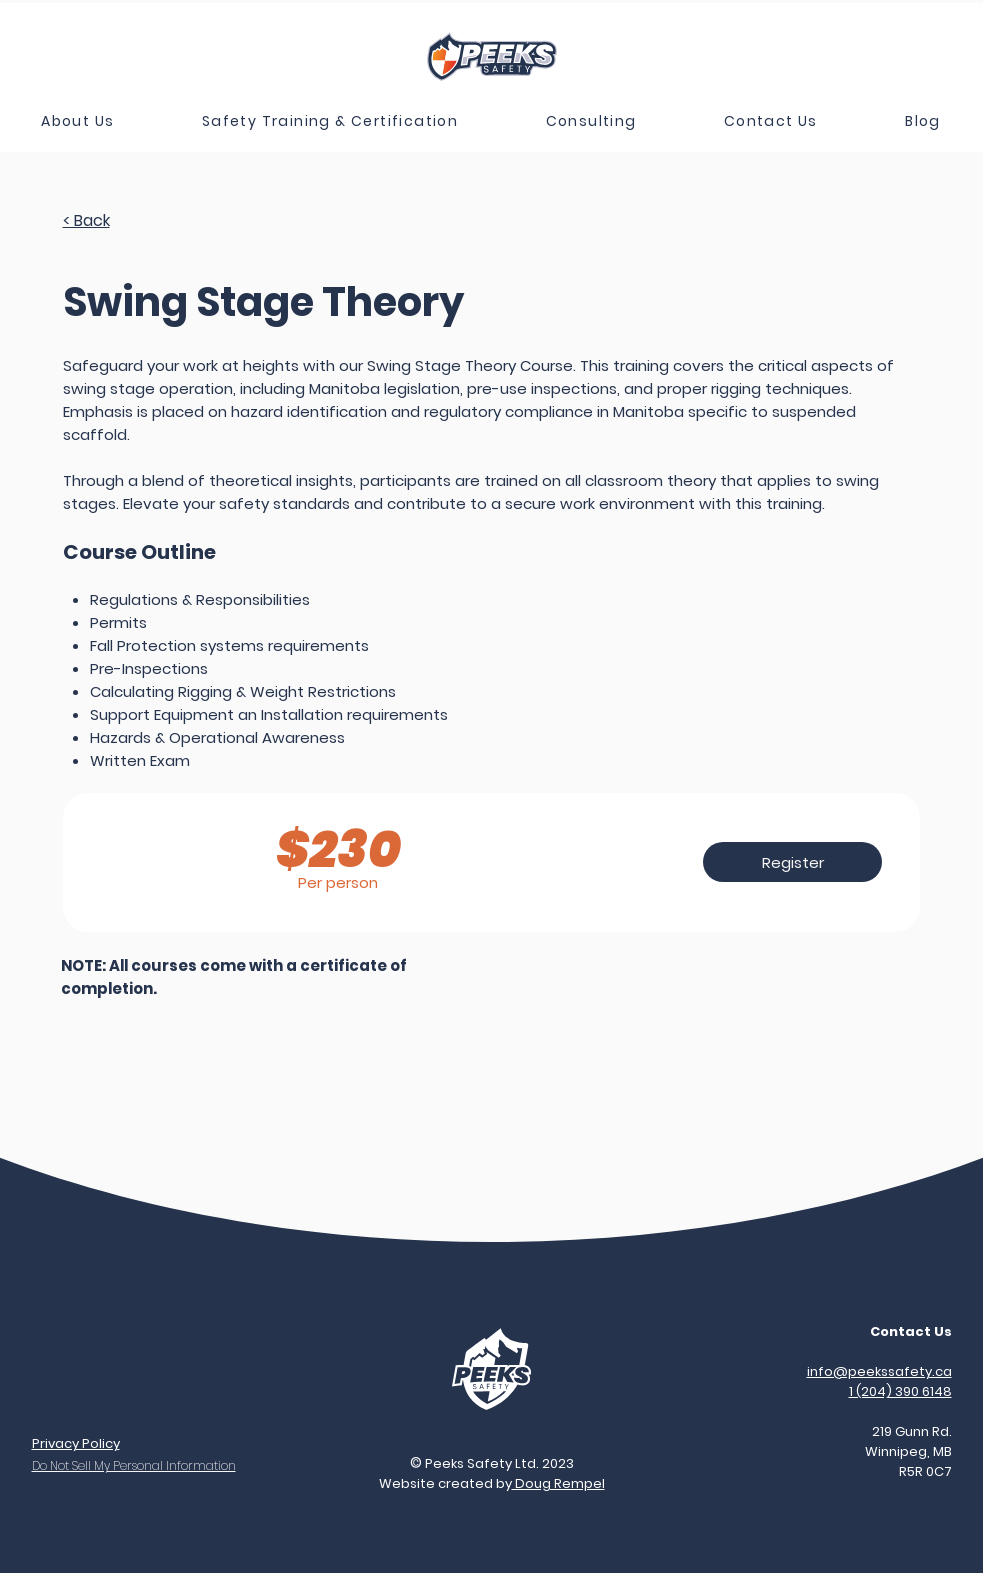 Image resolution: width=983 pixels, height=1573 pixels. Describe the element at coordinates (792, 862) in the screenshot. I see `[Register]` at that location.